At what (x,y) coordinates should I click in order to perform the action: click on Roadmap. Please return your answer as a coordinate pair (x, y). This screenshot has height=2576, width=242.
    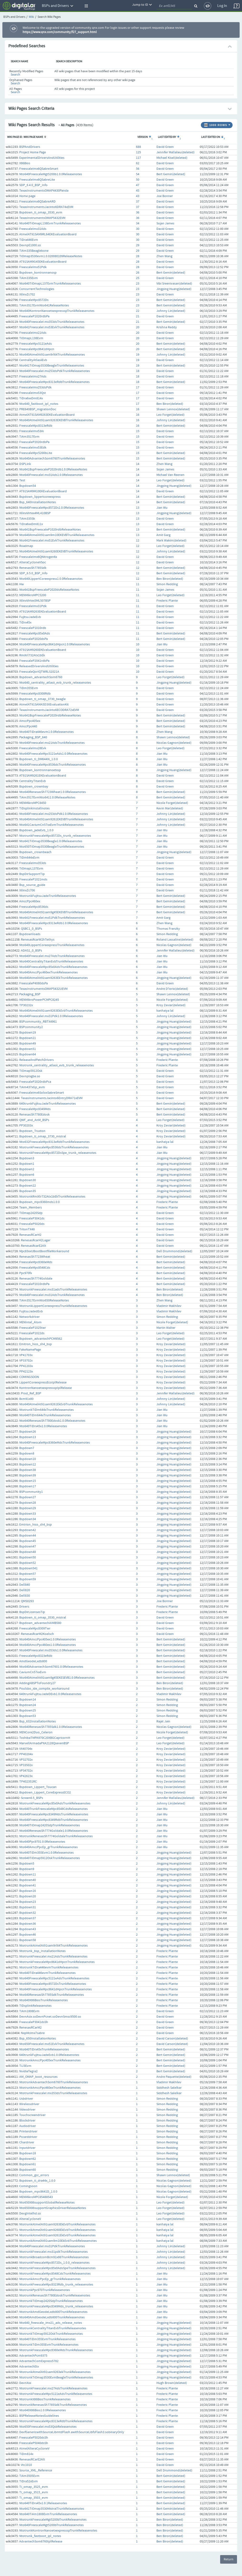
    Looking at the image, I should click on (26, 546).